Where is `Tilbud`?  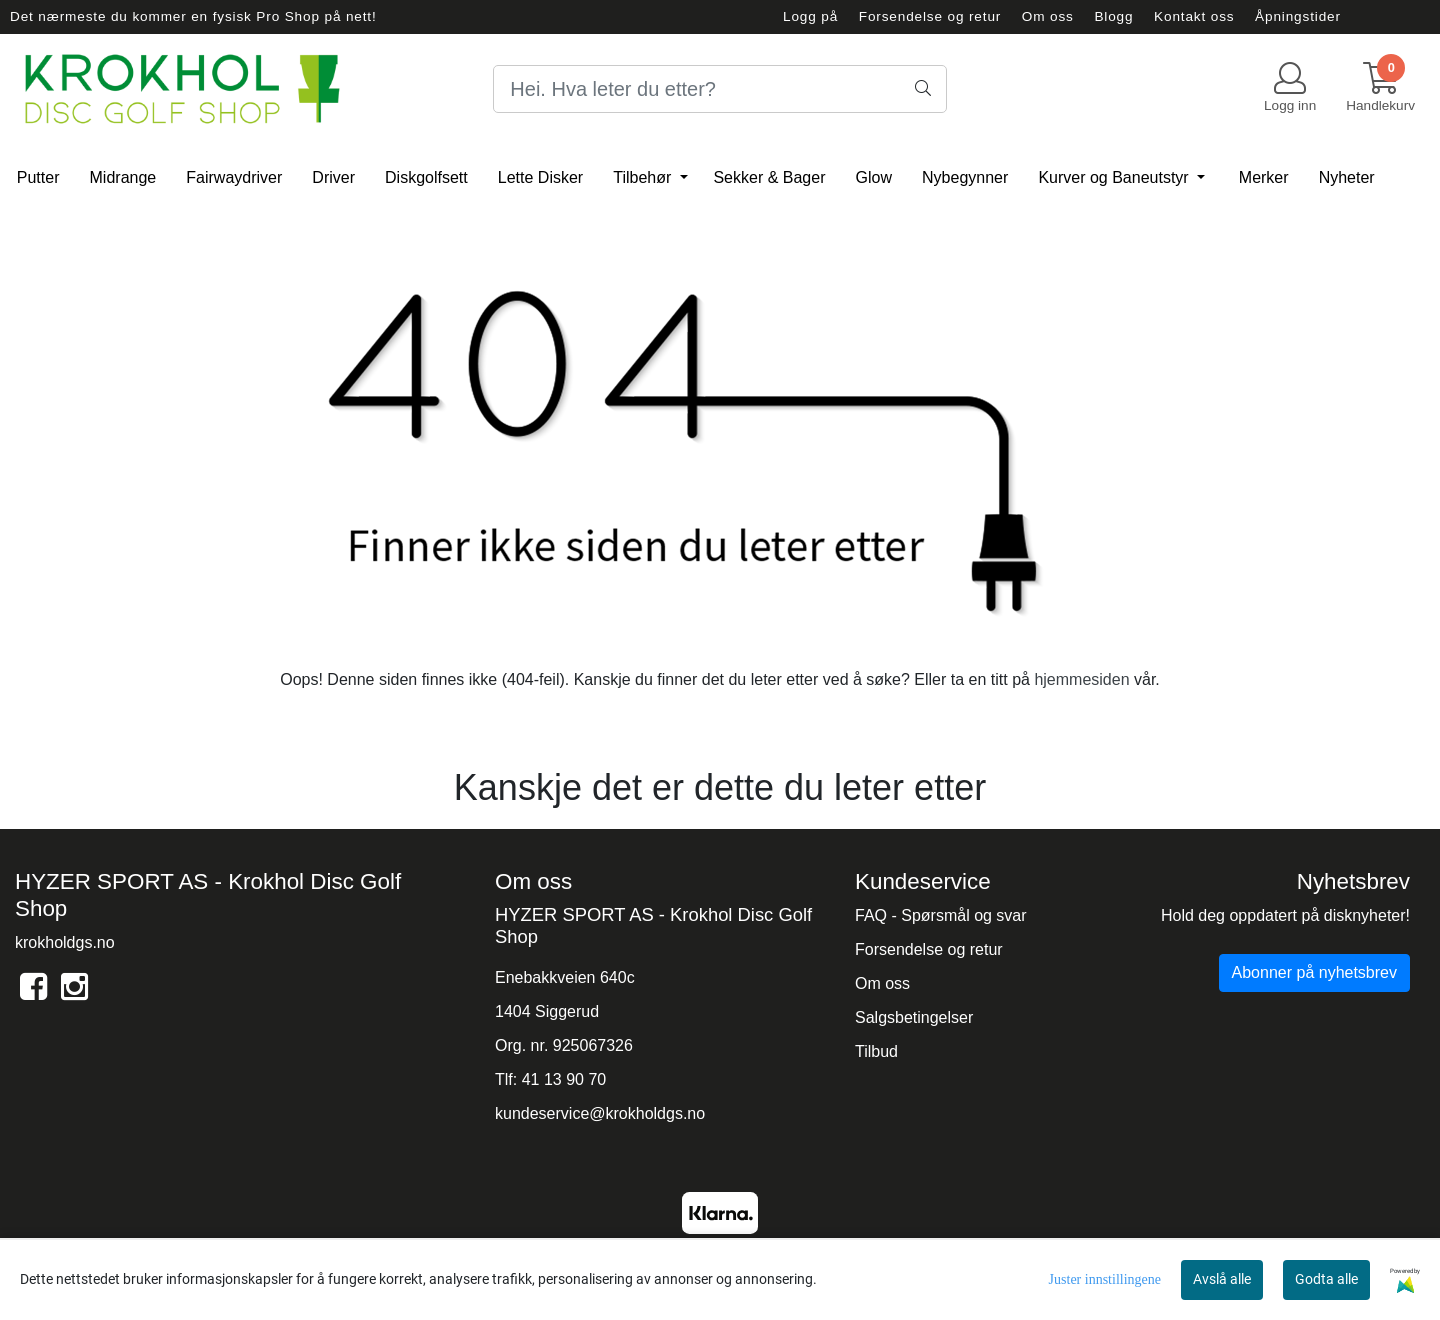 Tilbud is located at coordinates (876, 1051).